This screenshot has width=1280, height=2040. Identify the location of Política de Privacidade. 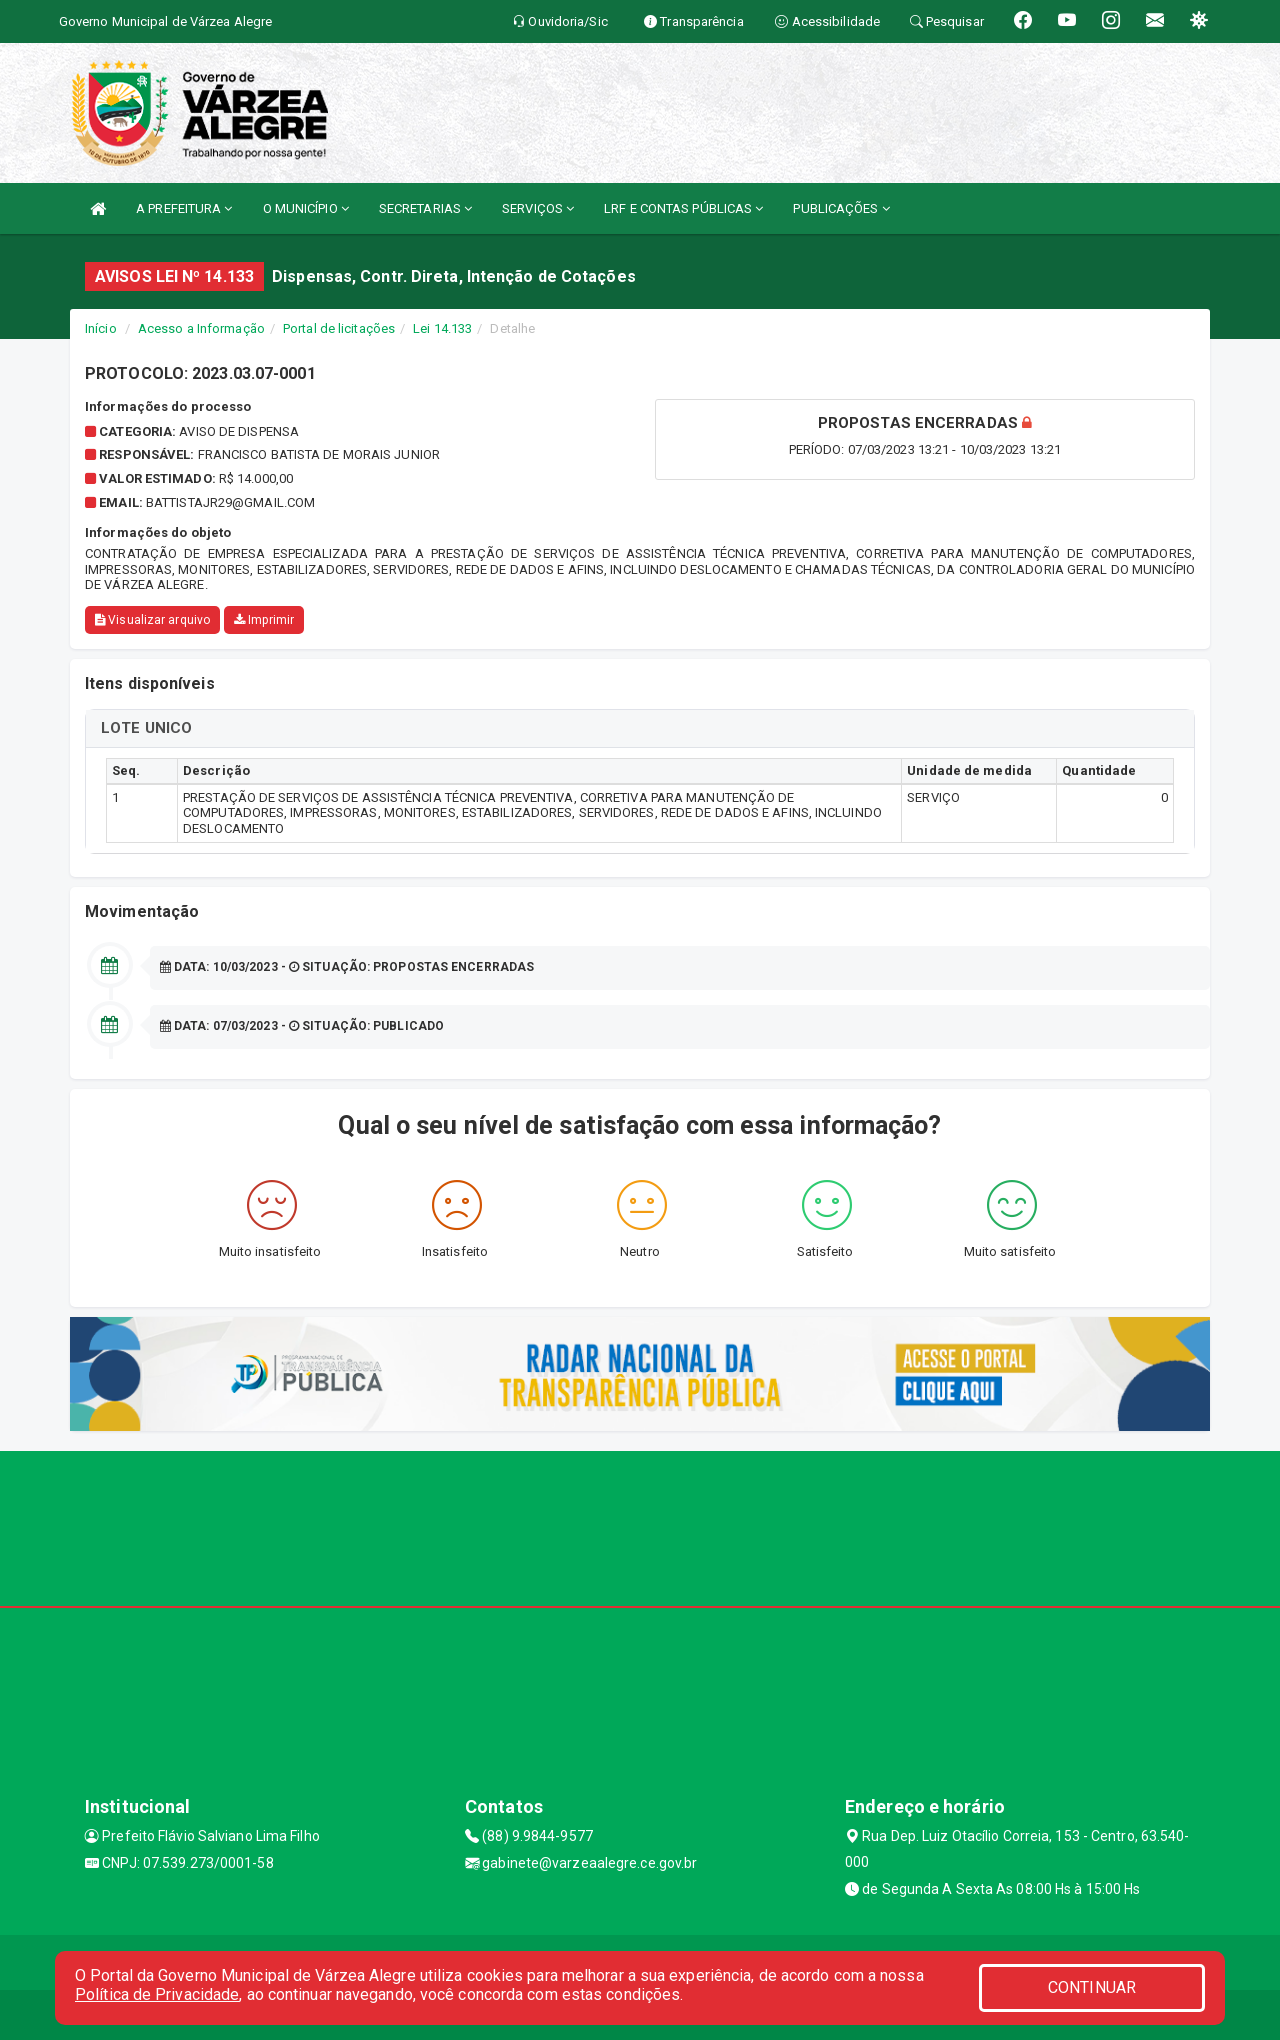
(157, 1994).